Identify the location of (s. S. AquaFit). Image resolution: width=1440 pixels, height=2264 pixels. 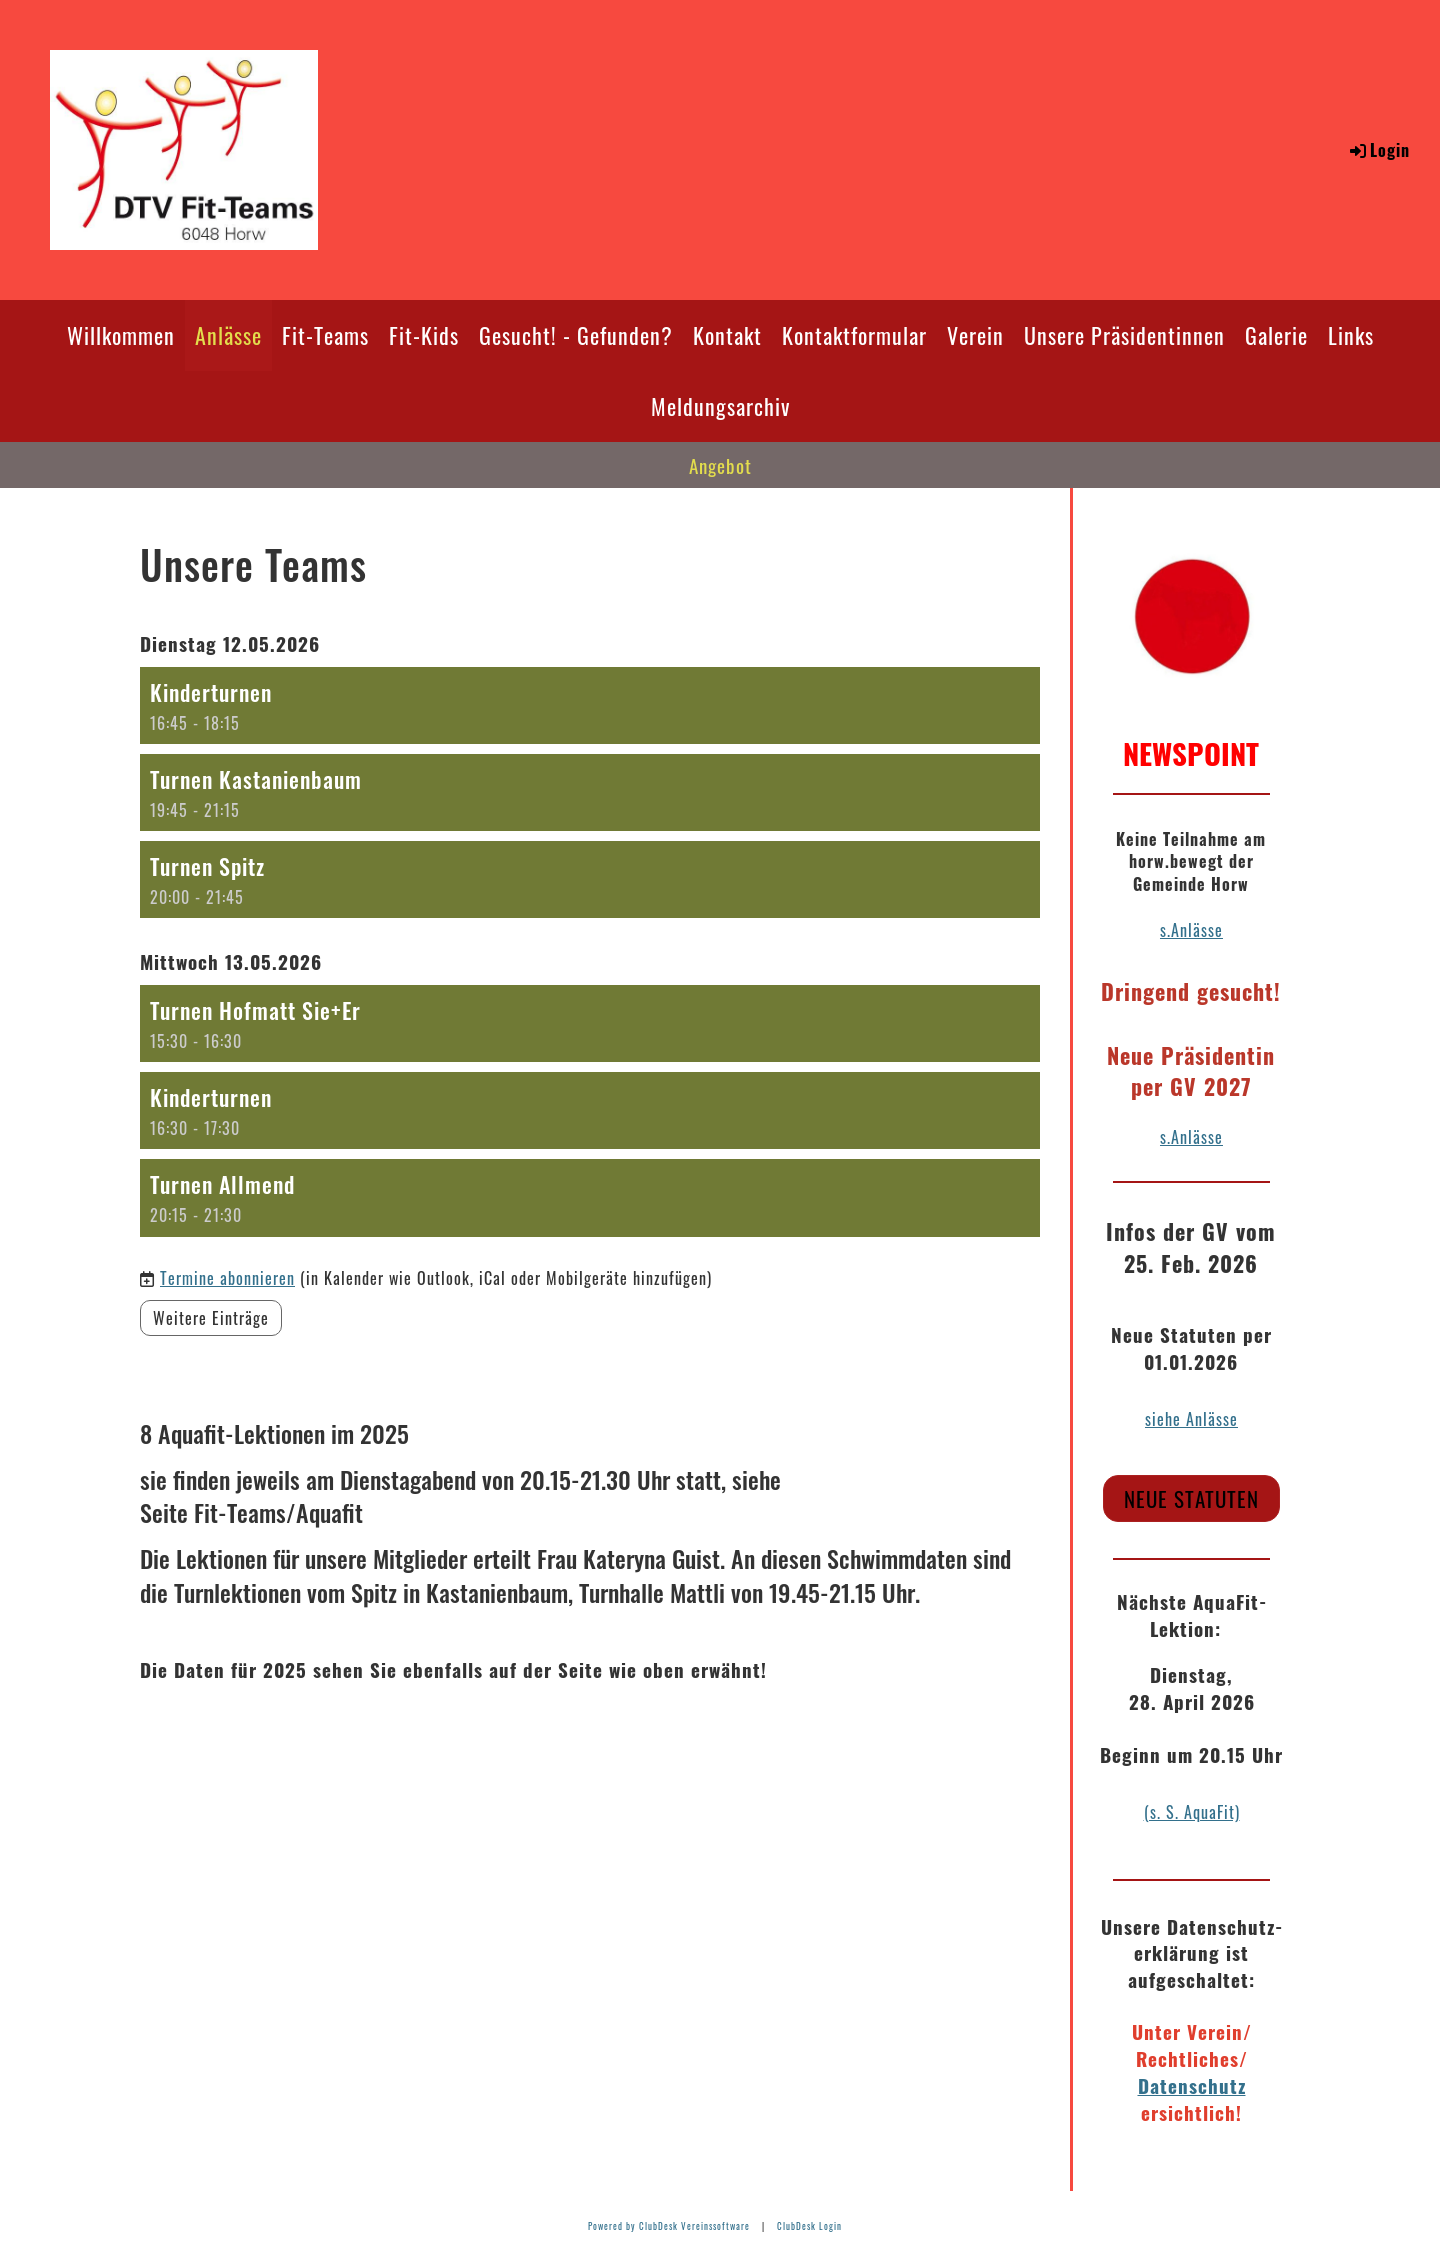
(1192, 1812).